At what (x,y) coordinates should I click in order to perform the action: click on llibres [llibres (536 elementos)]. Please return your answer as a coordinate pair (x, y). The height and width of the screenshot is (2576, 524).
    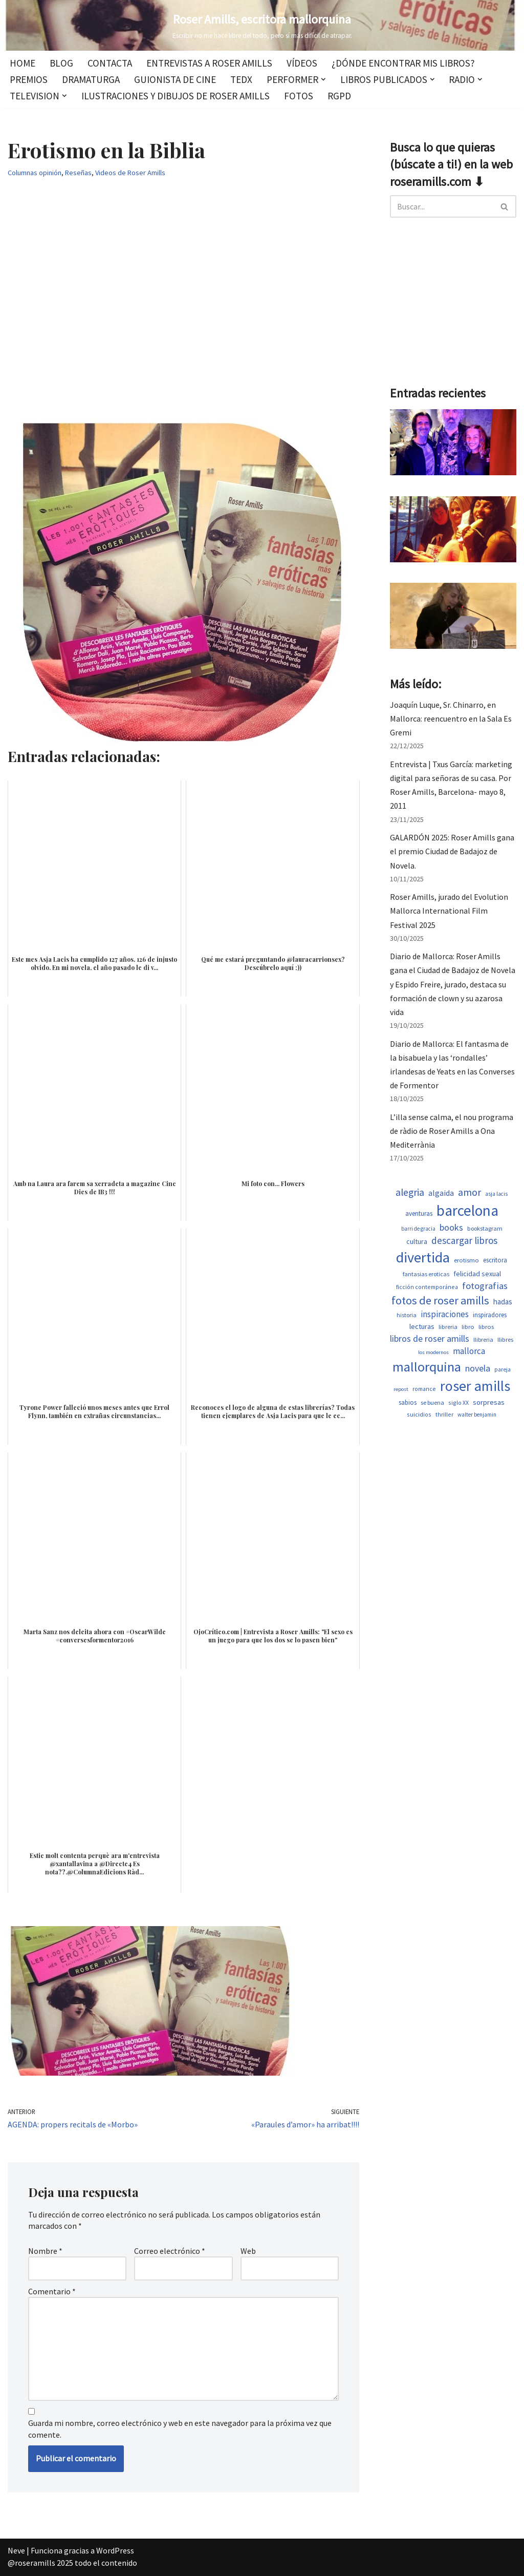
    Looking at the image, I should click on (505, 1339).